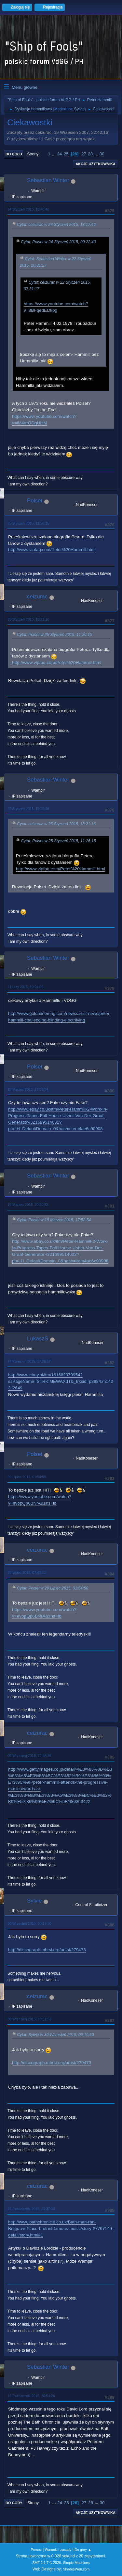  What do you see at coordinates (54, 153) in the screenshot?
I see `...` at bounding box center [54, 153].